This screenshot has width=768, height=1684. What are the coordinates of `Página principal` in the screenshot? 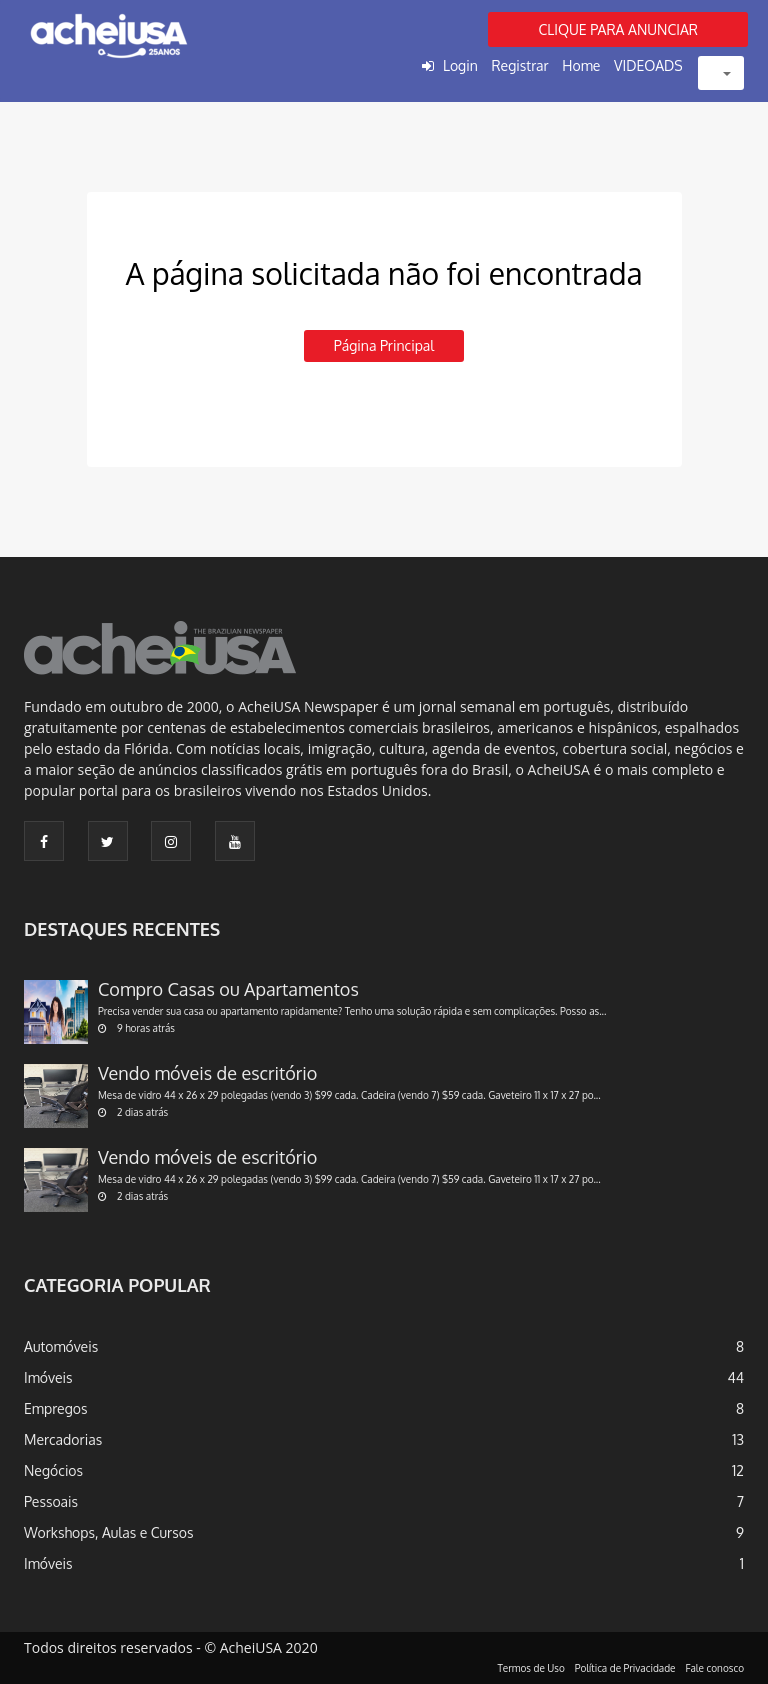 It's located at (384, 345).